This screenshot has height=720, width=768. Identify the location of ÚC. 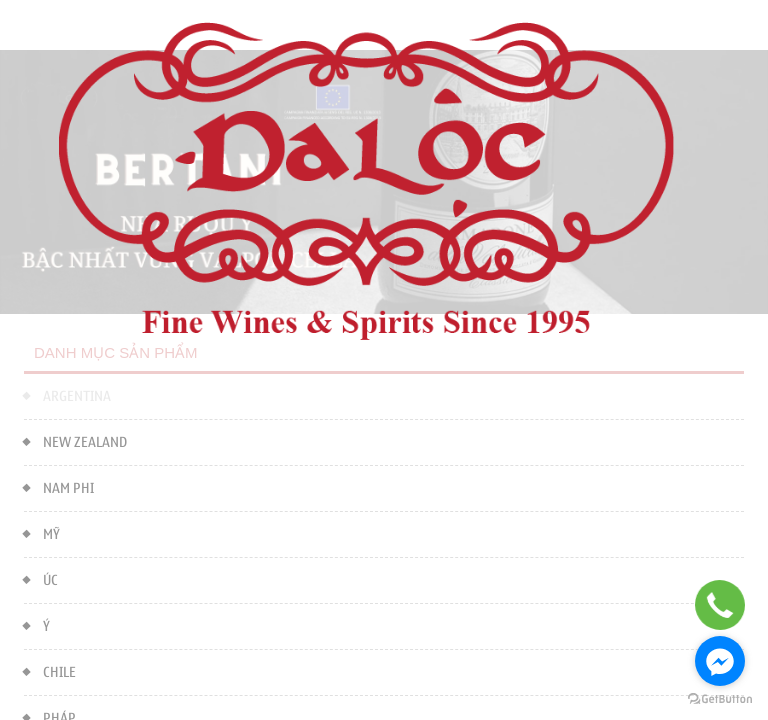
(41, 578).